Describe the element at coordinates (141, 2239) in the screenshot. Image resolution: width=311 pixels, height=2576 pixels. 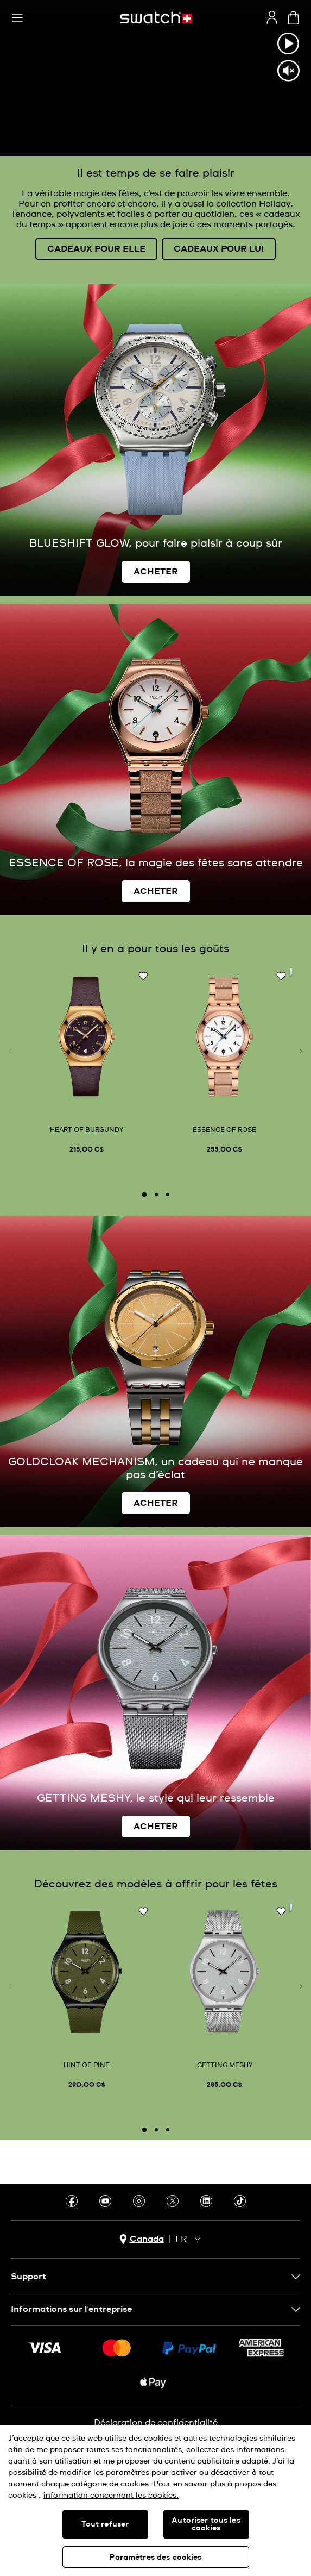
I see `[bouton de sélection du pays Canada]` at that location.